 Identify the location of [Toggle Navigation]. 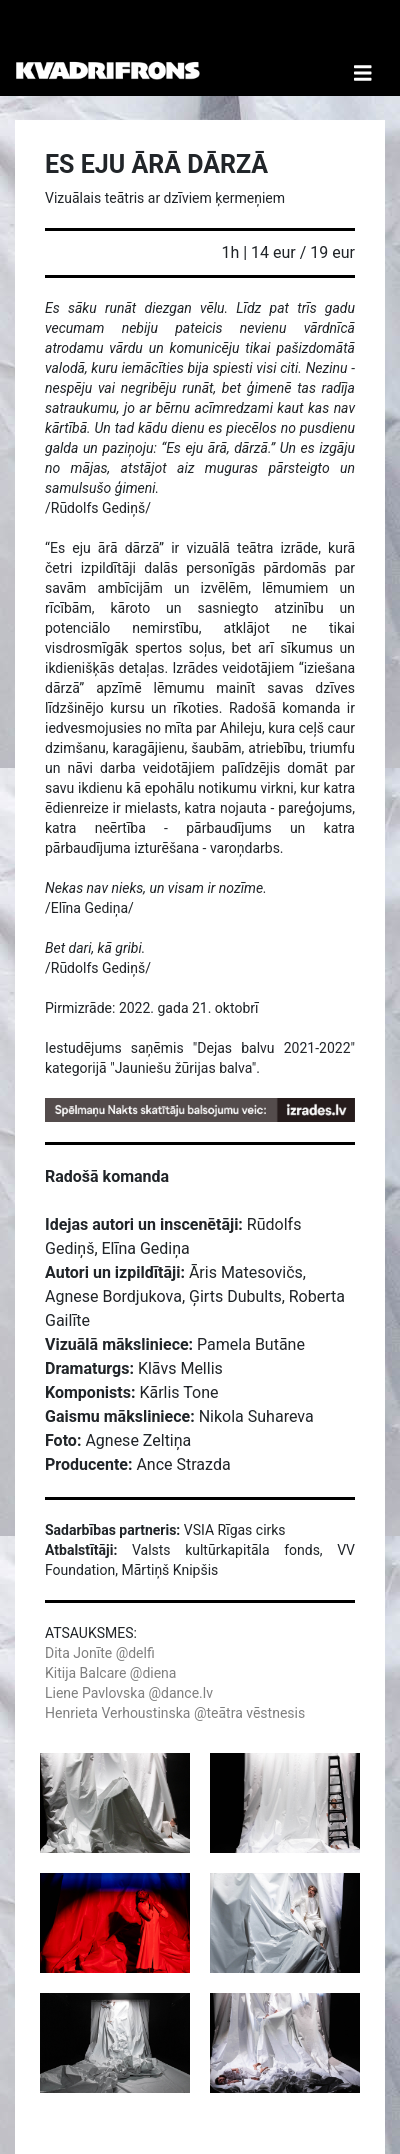
(363, 48).